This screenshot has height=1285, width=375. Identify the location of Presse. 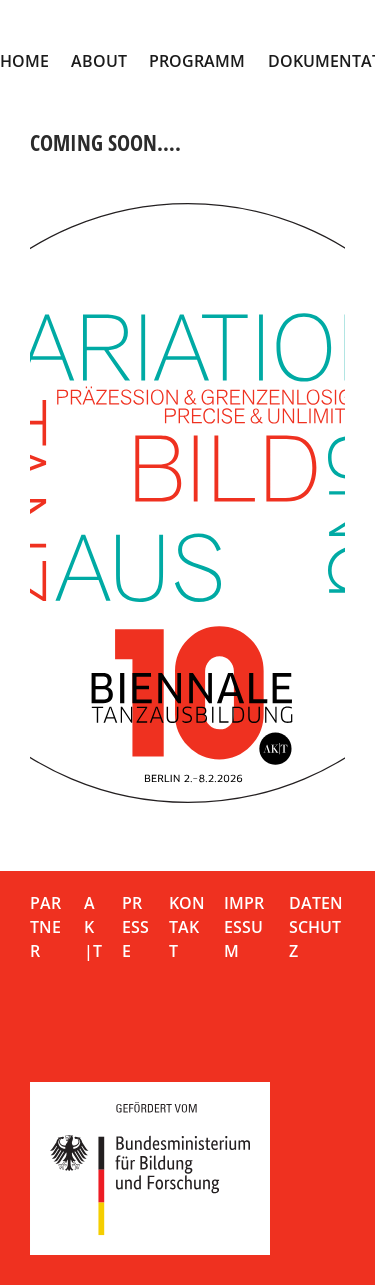
(135, 927).